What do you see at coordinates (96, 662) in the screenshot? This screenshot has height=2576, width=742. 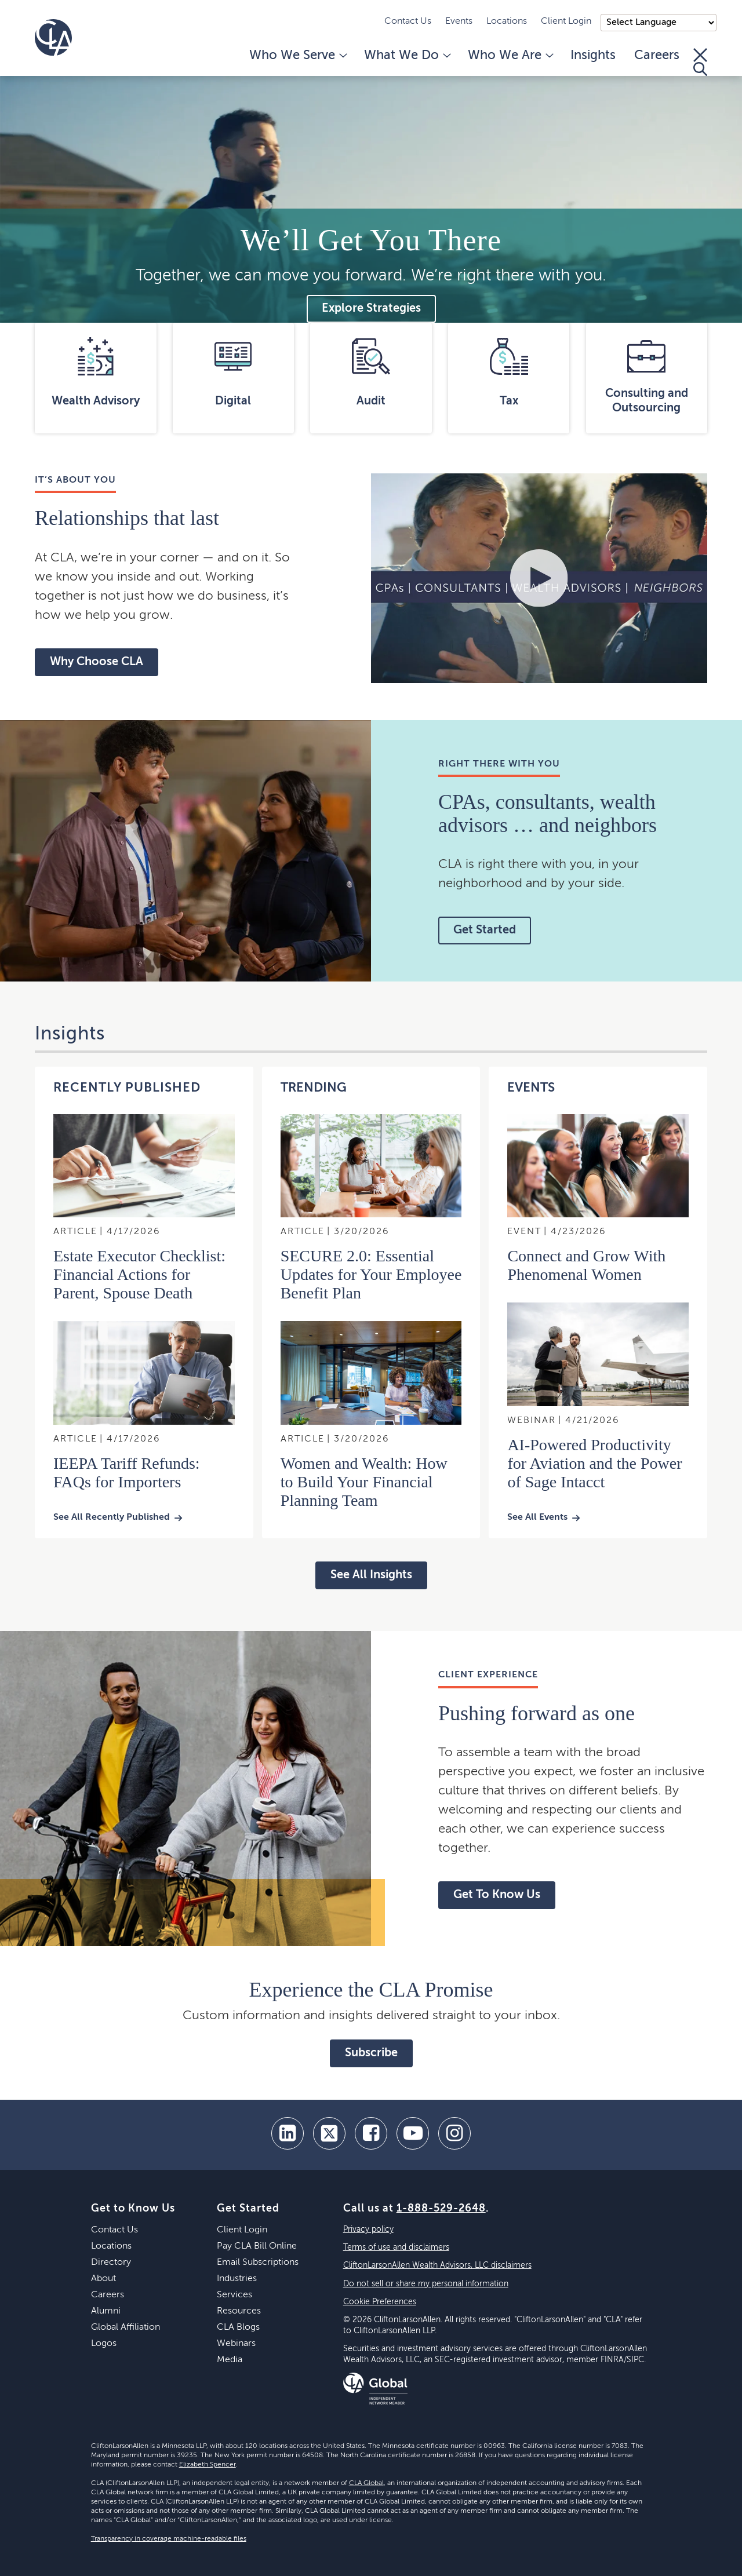 I see `Why Choose CLA` at bounding box center [96, 662].